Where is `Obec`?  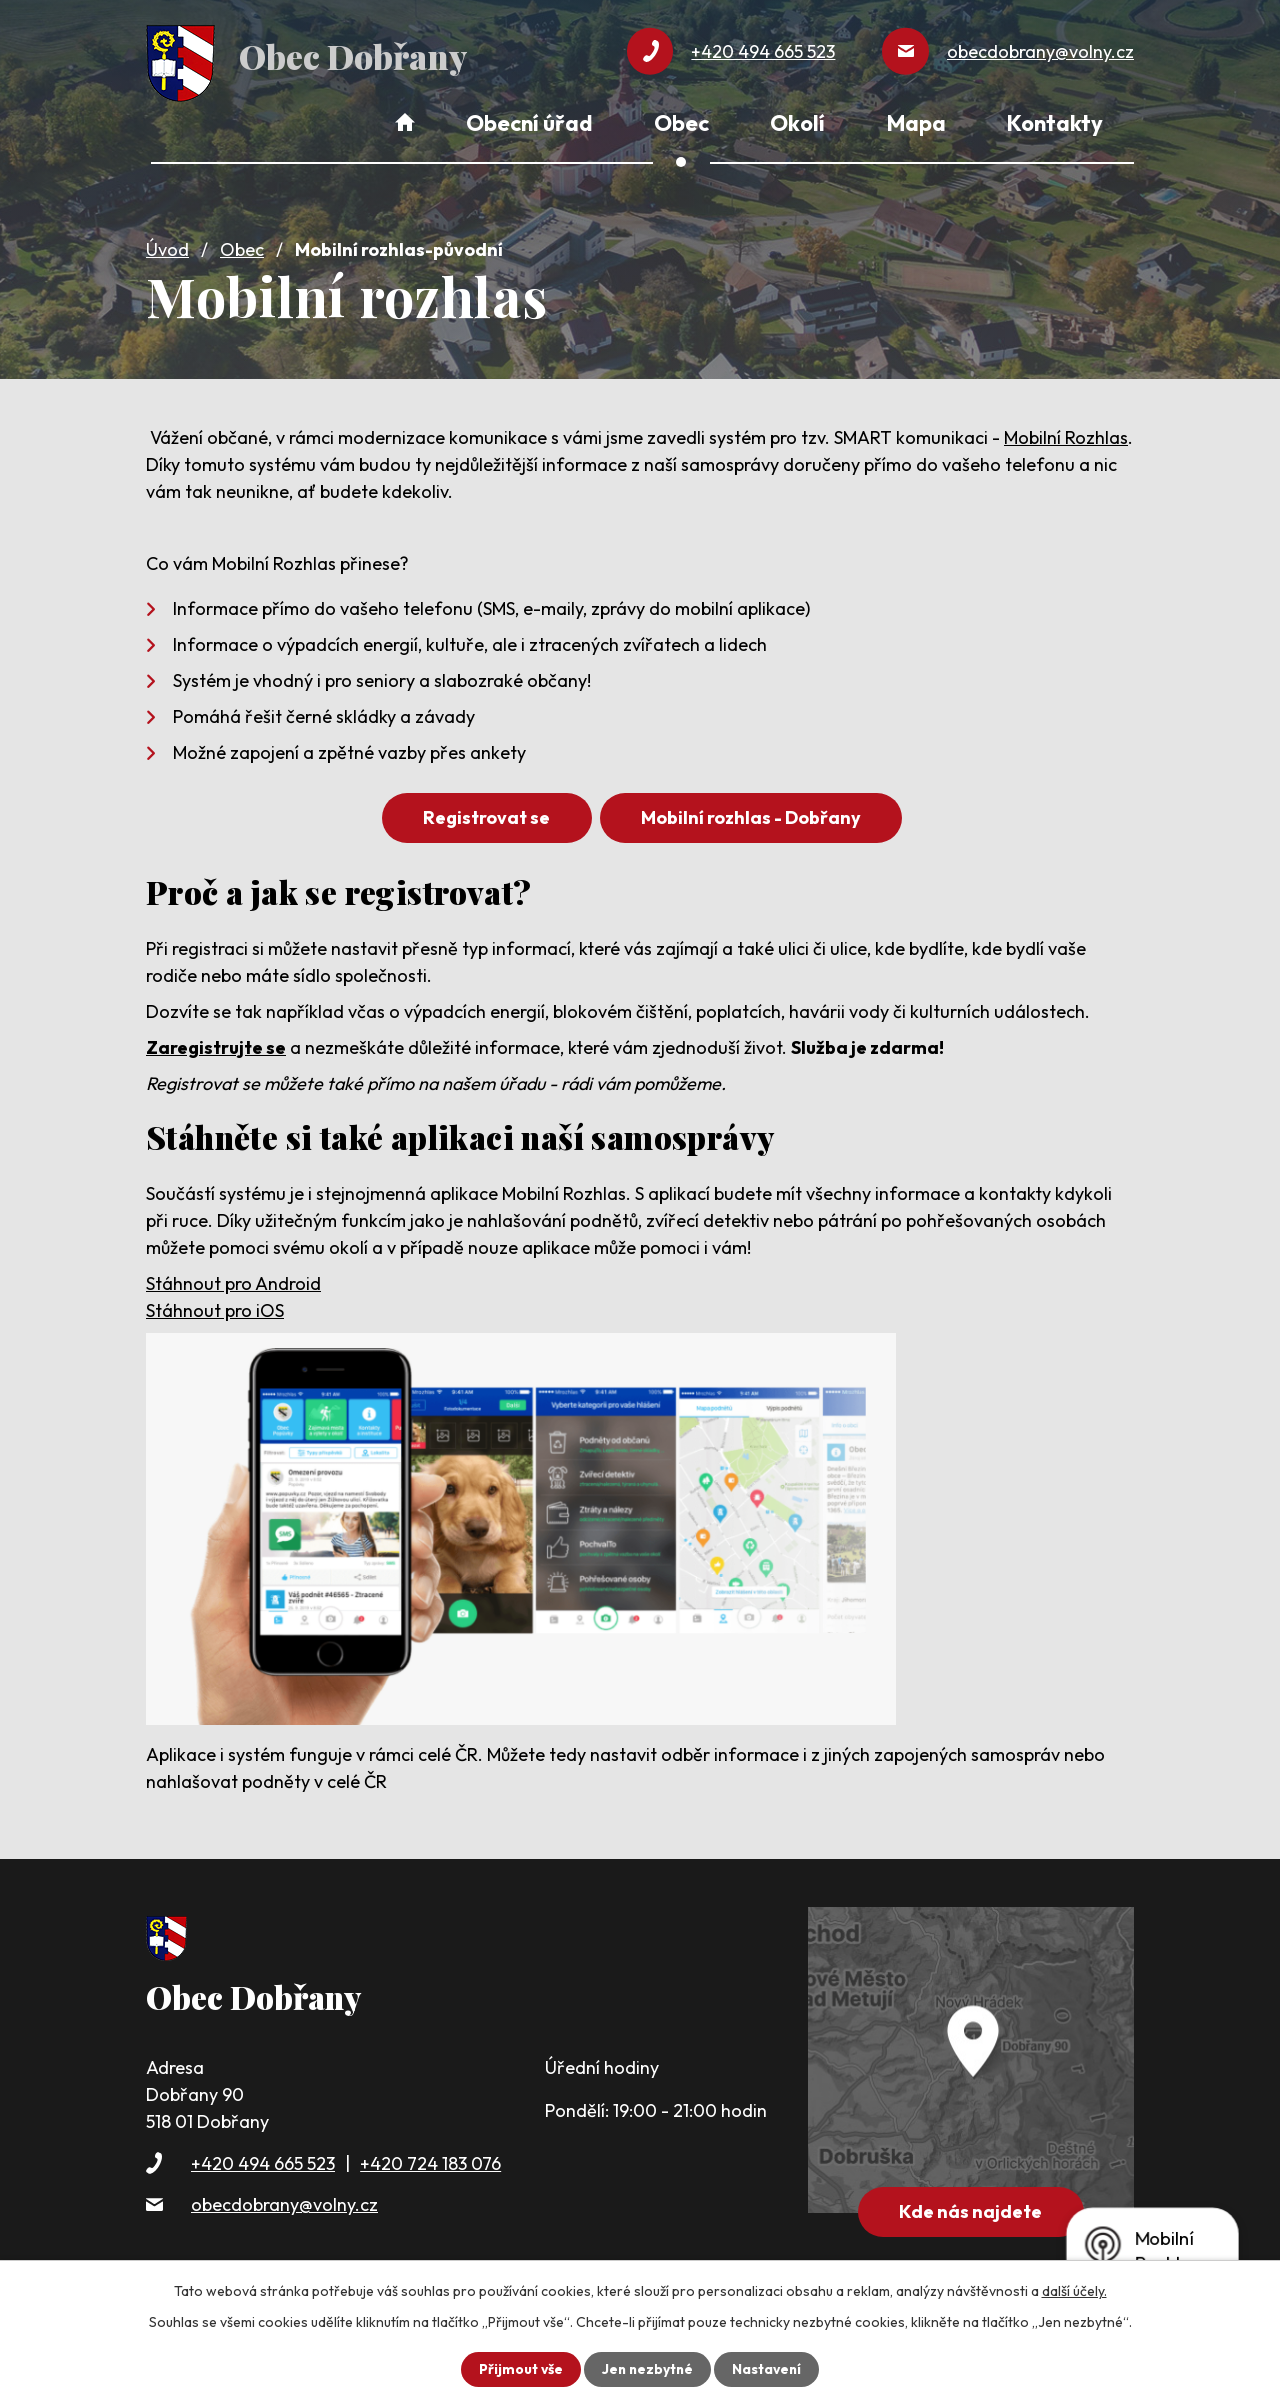
Obec is located at coordinates (242, 246).